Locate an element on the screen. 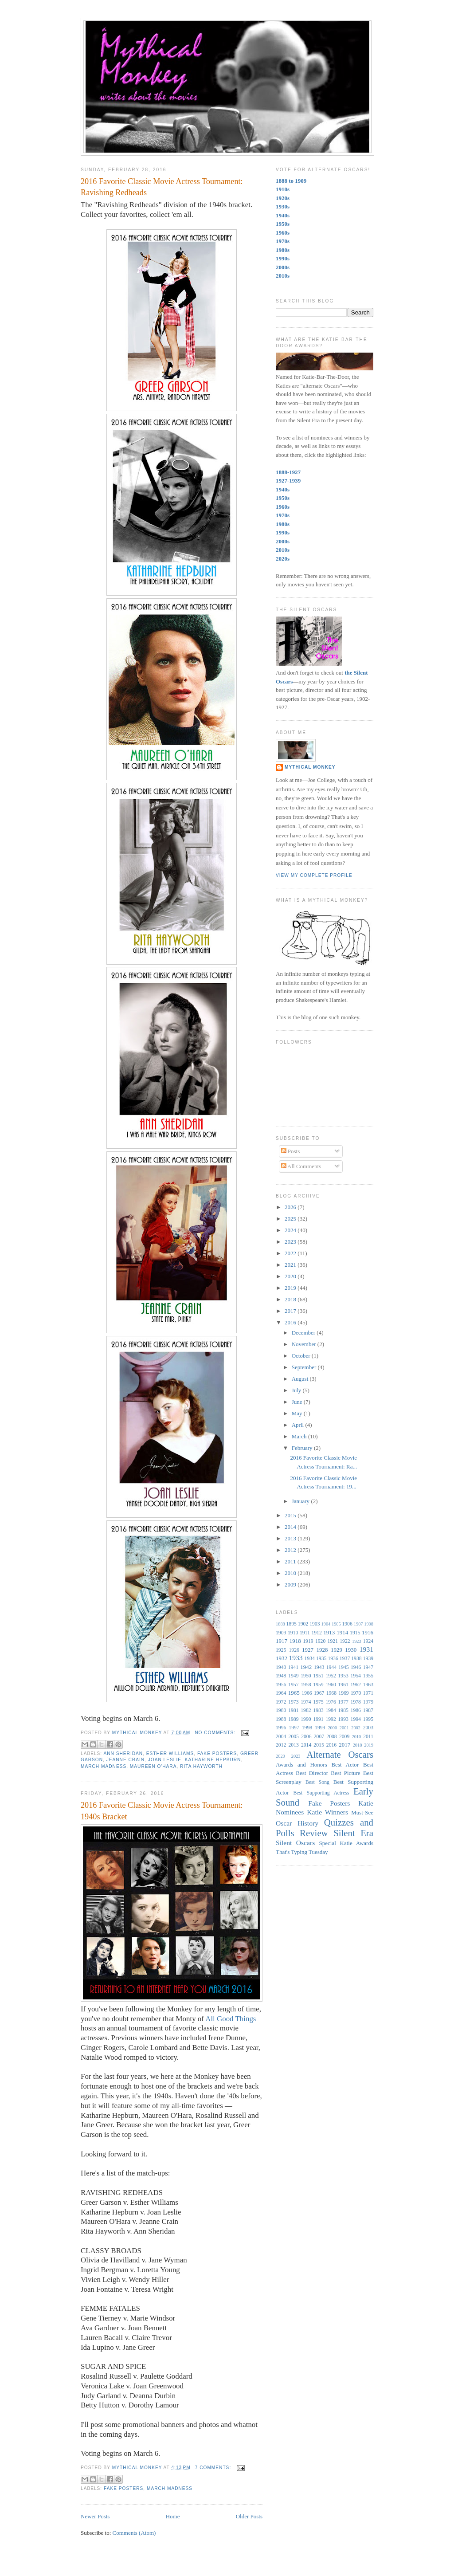 The image size is (454, 2576). 1960 is located at coordinates (330, 1685).